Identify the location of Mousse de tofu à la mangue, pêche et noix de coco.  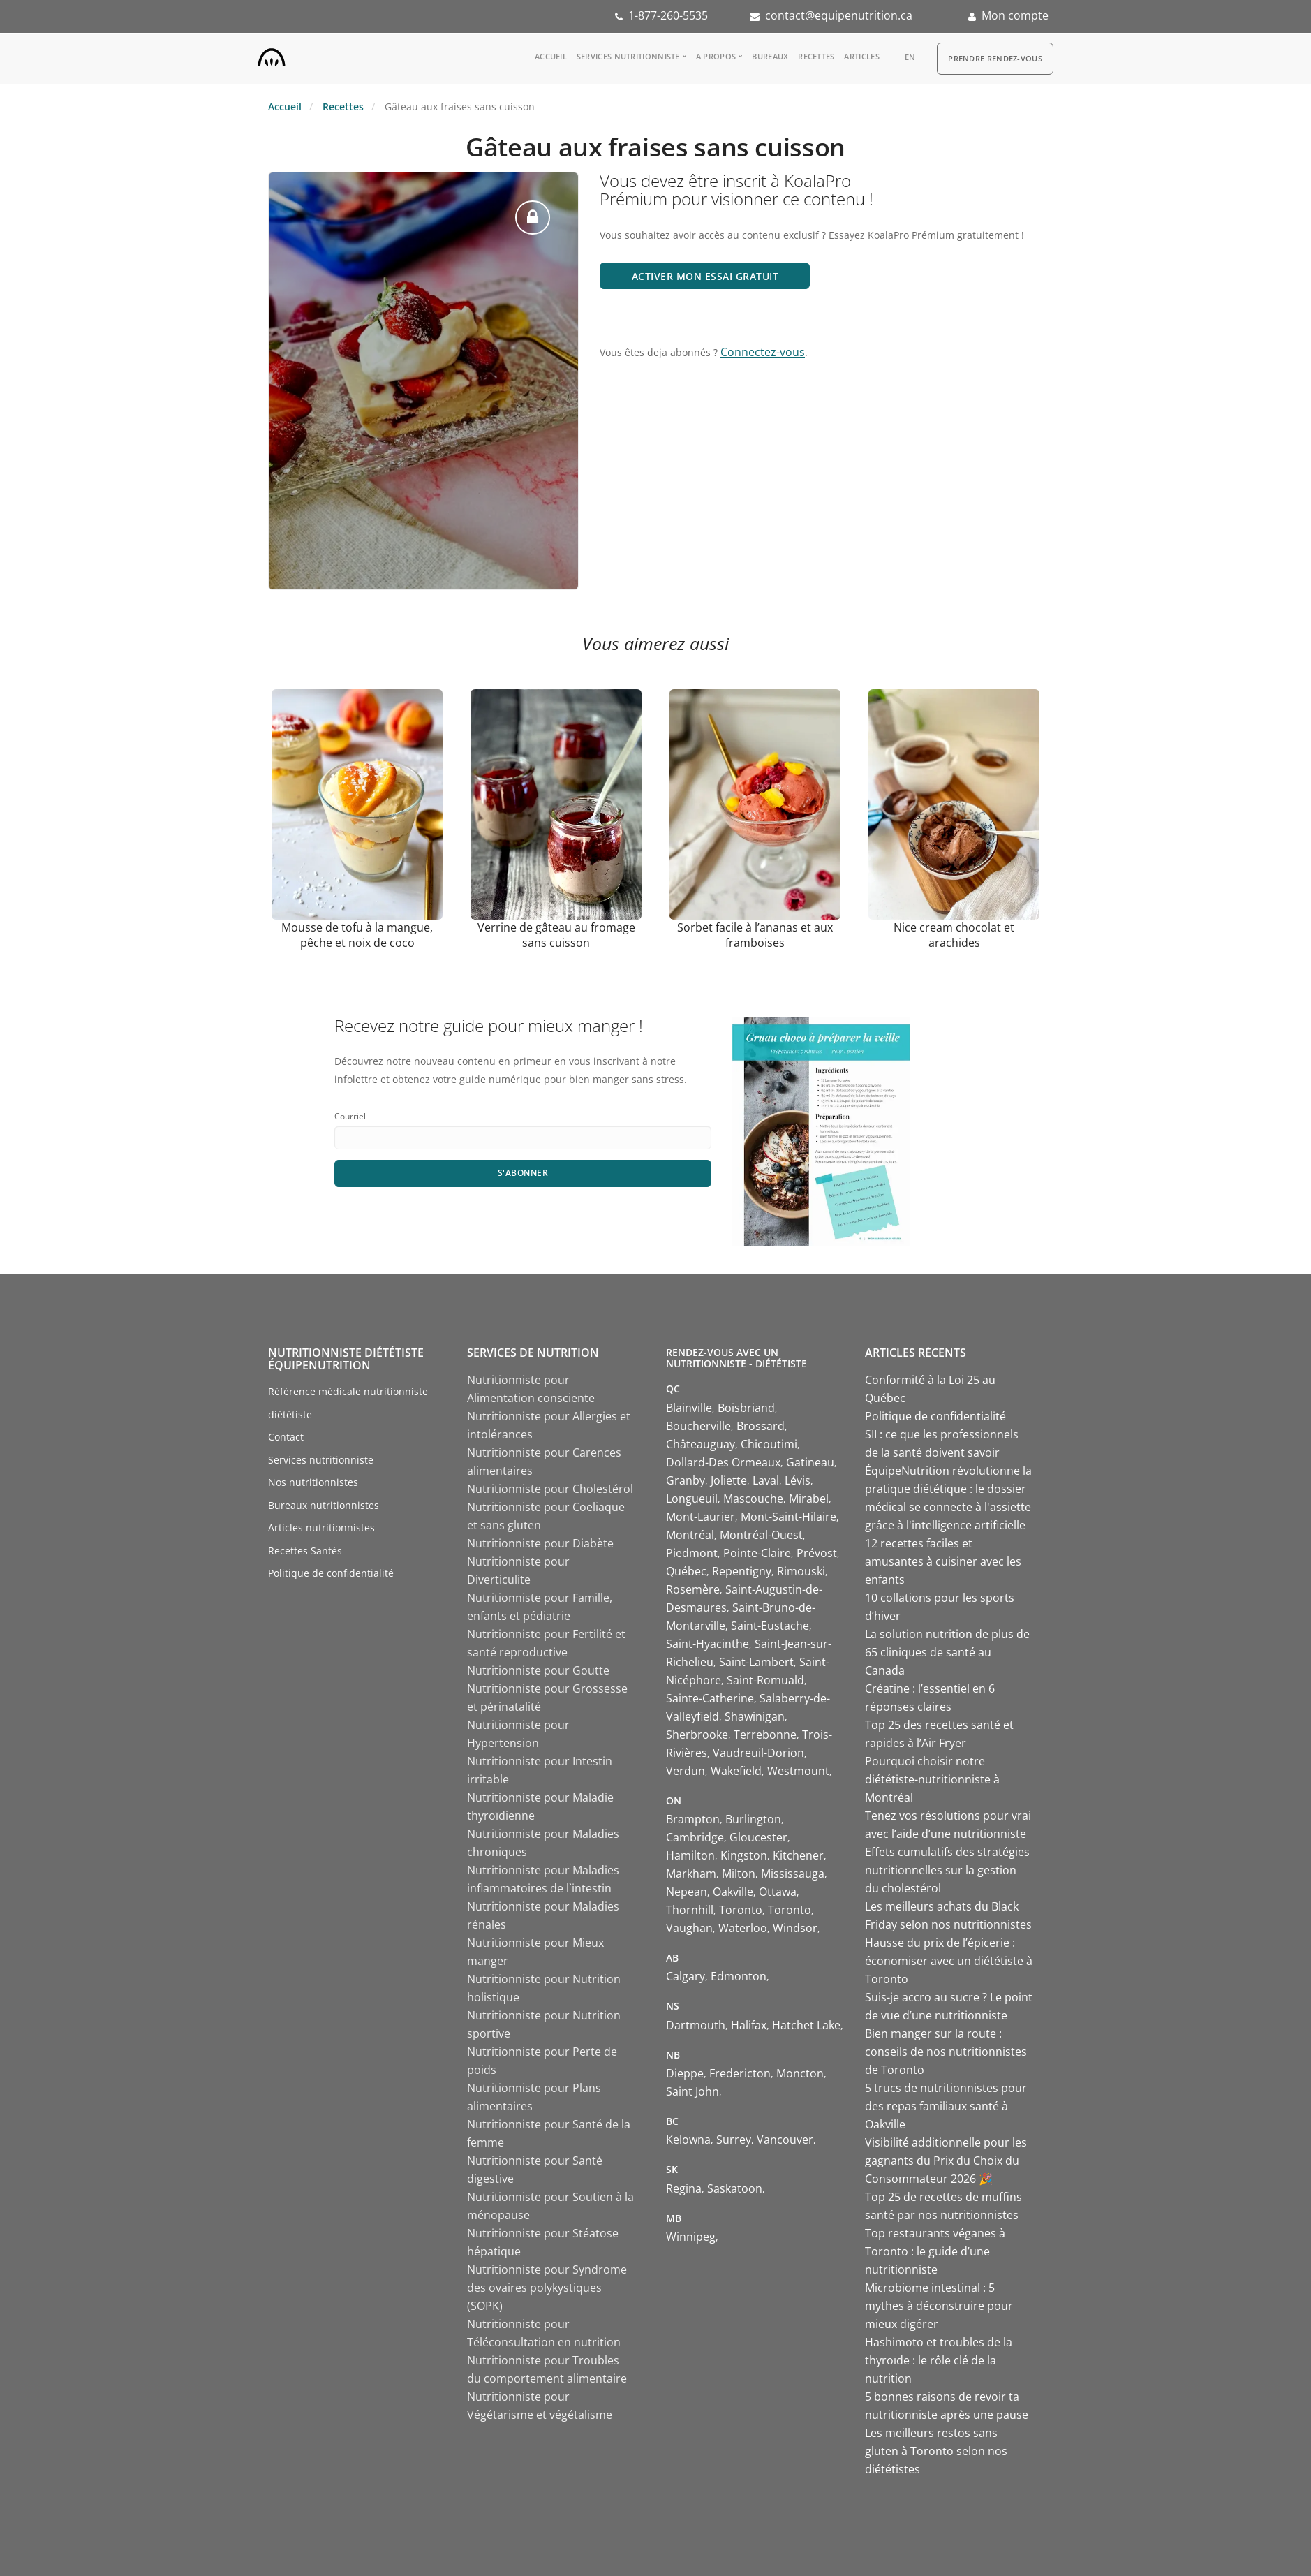
(357, 935).